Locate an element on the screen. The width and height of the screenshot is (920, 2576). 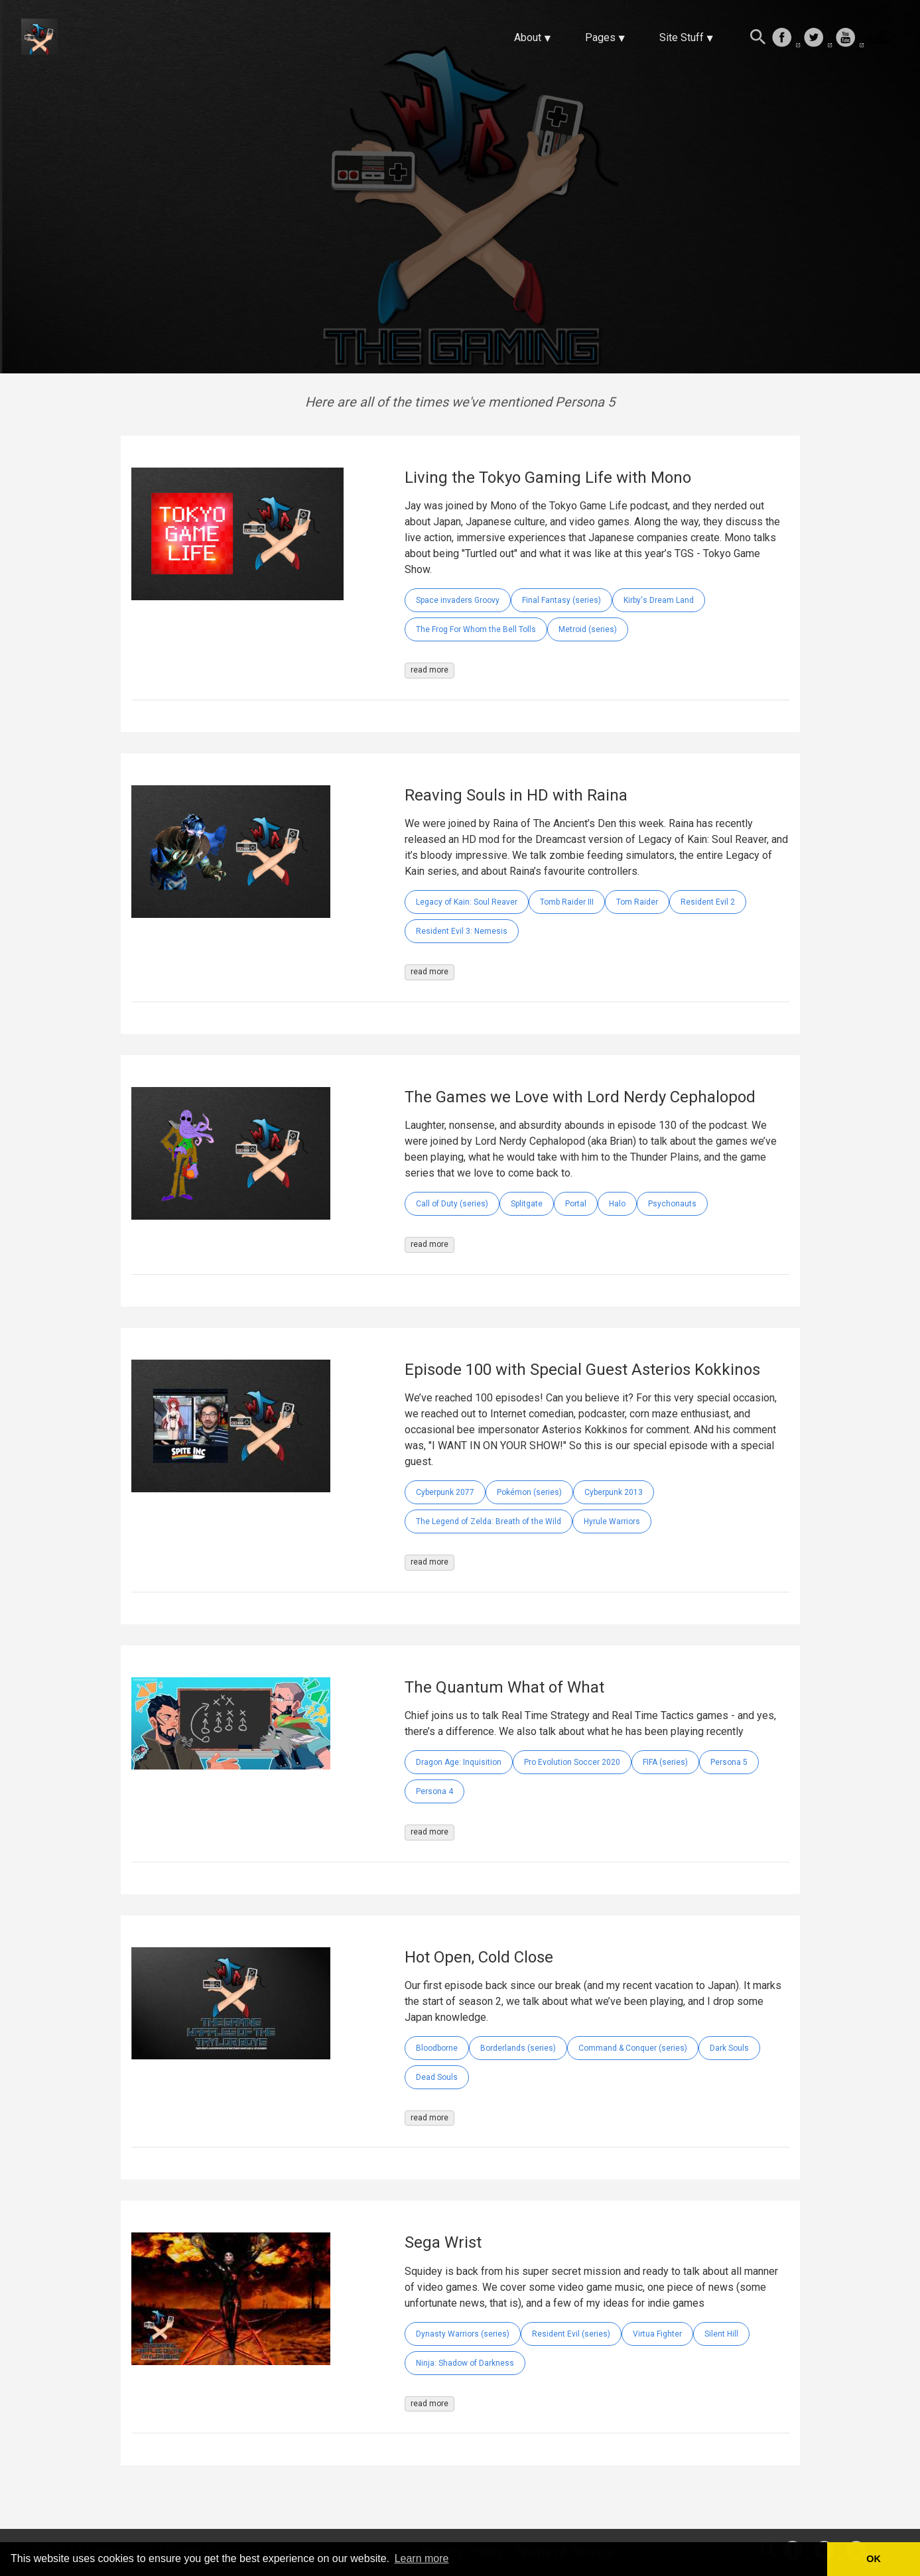
read more is located at coordinates (429, 670).